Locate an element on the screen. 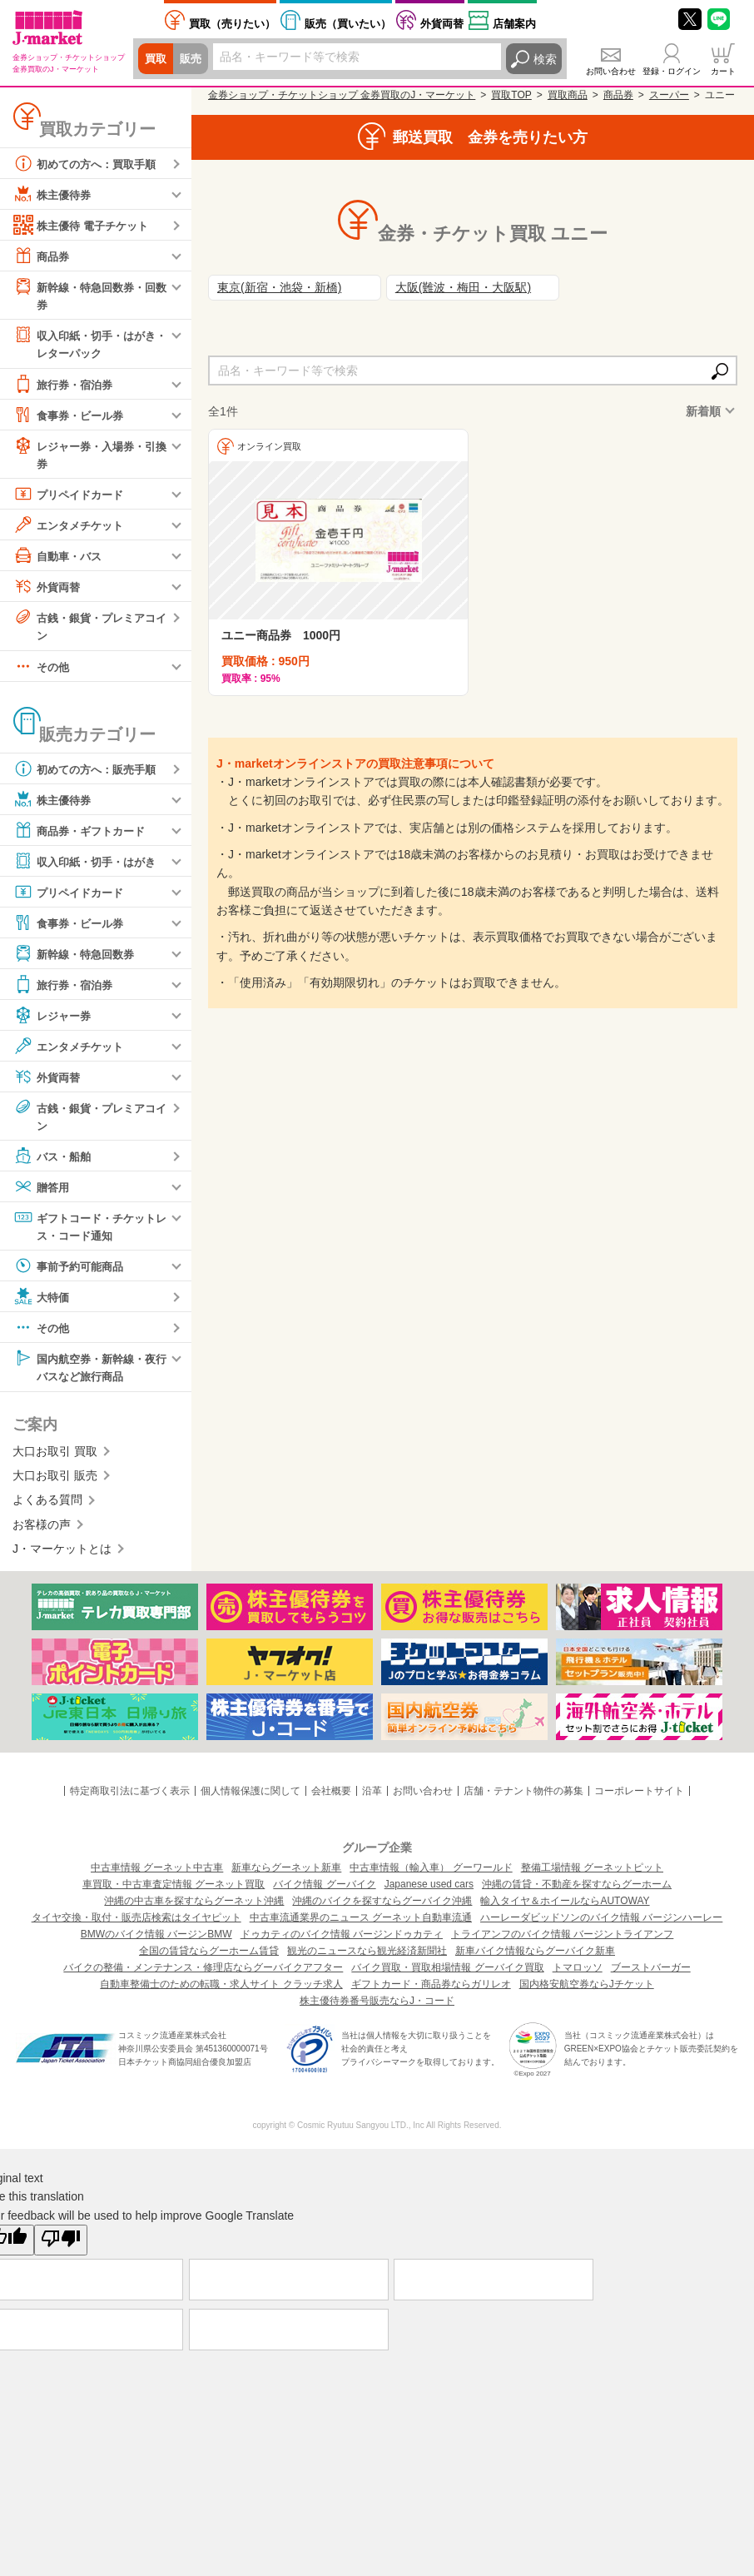 Image resolution: width=754 pixels, height=2576 pixels. 全国の賃貸ならグーホーム賃貸 is located at coordinates (209, 1956).